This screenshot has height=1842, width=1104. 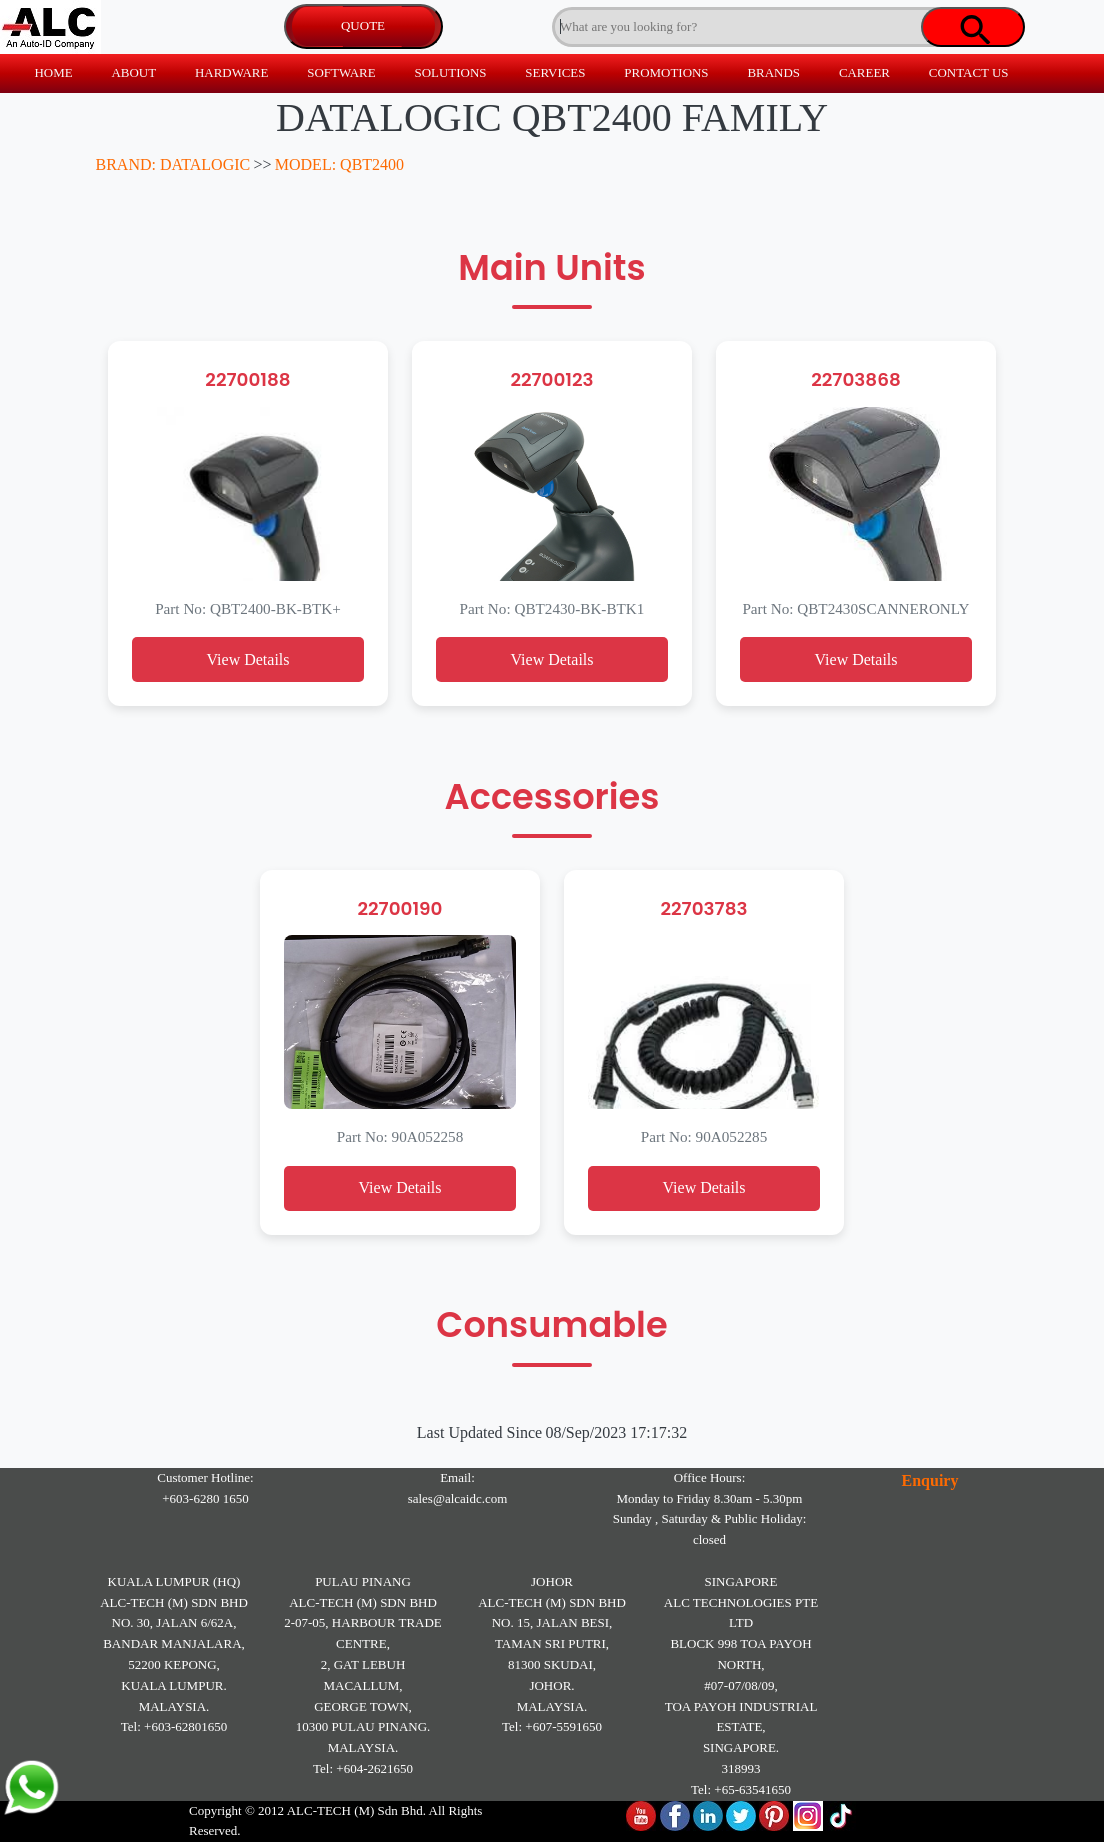 What do you see at coordinates (703, 908) in the screenshot?
I see `22703783` at bounding box center [703, 908].